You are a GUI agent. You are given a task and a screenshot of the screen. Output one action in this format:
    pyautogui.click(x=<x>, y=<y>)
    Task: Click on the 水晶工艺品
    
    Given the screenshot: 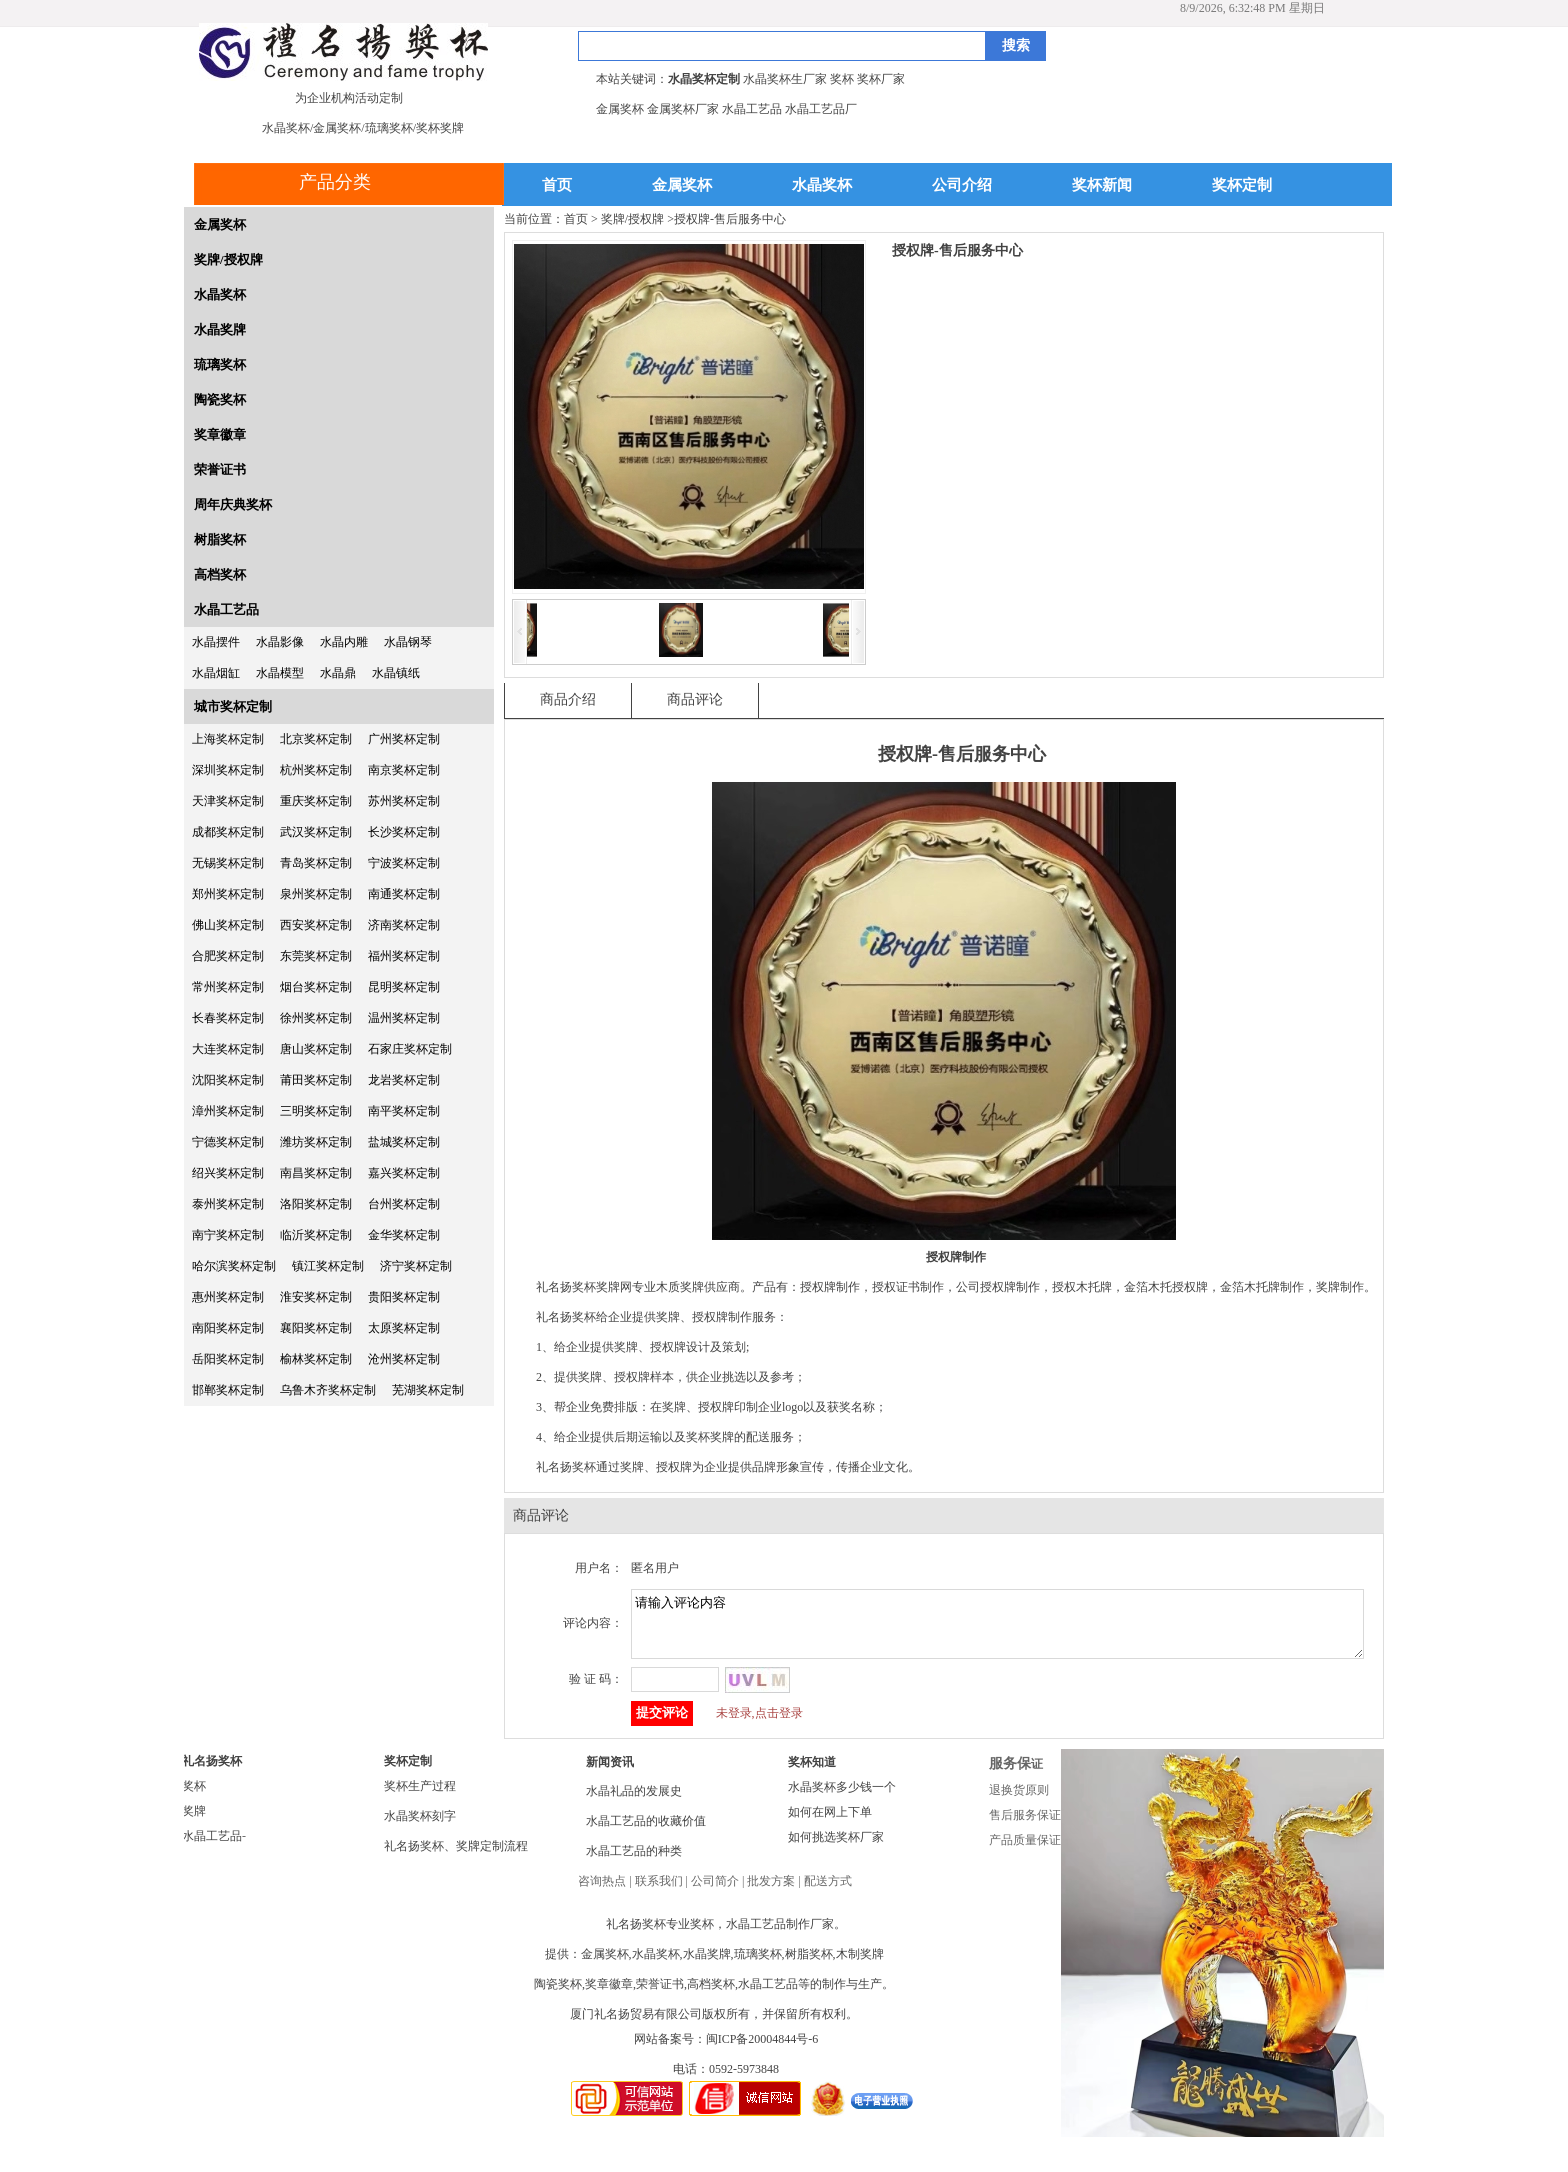 What is the action you would take?
    pyautogui.click(x=226, y=609)
    